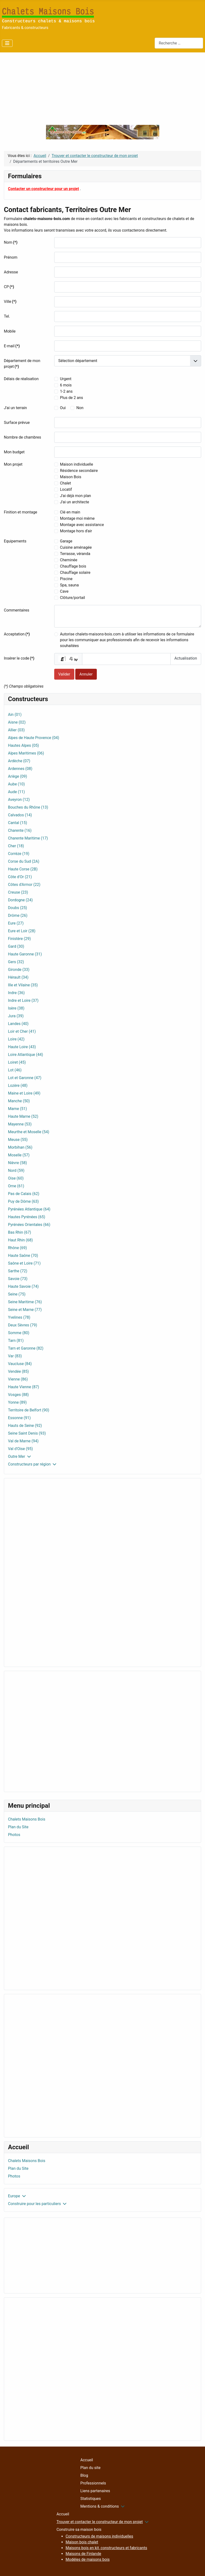  What do you see at coordinates (7, 316) in the screenshot?
I see `Tel.` at bounding box center [7, 316].